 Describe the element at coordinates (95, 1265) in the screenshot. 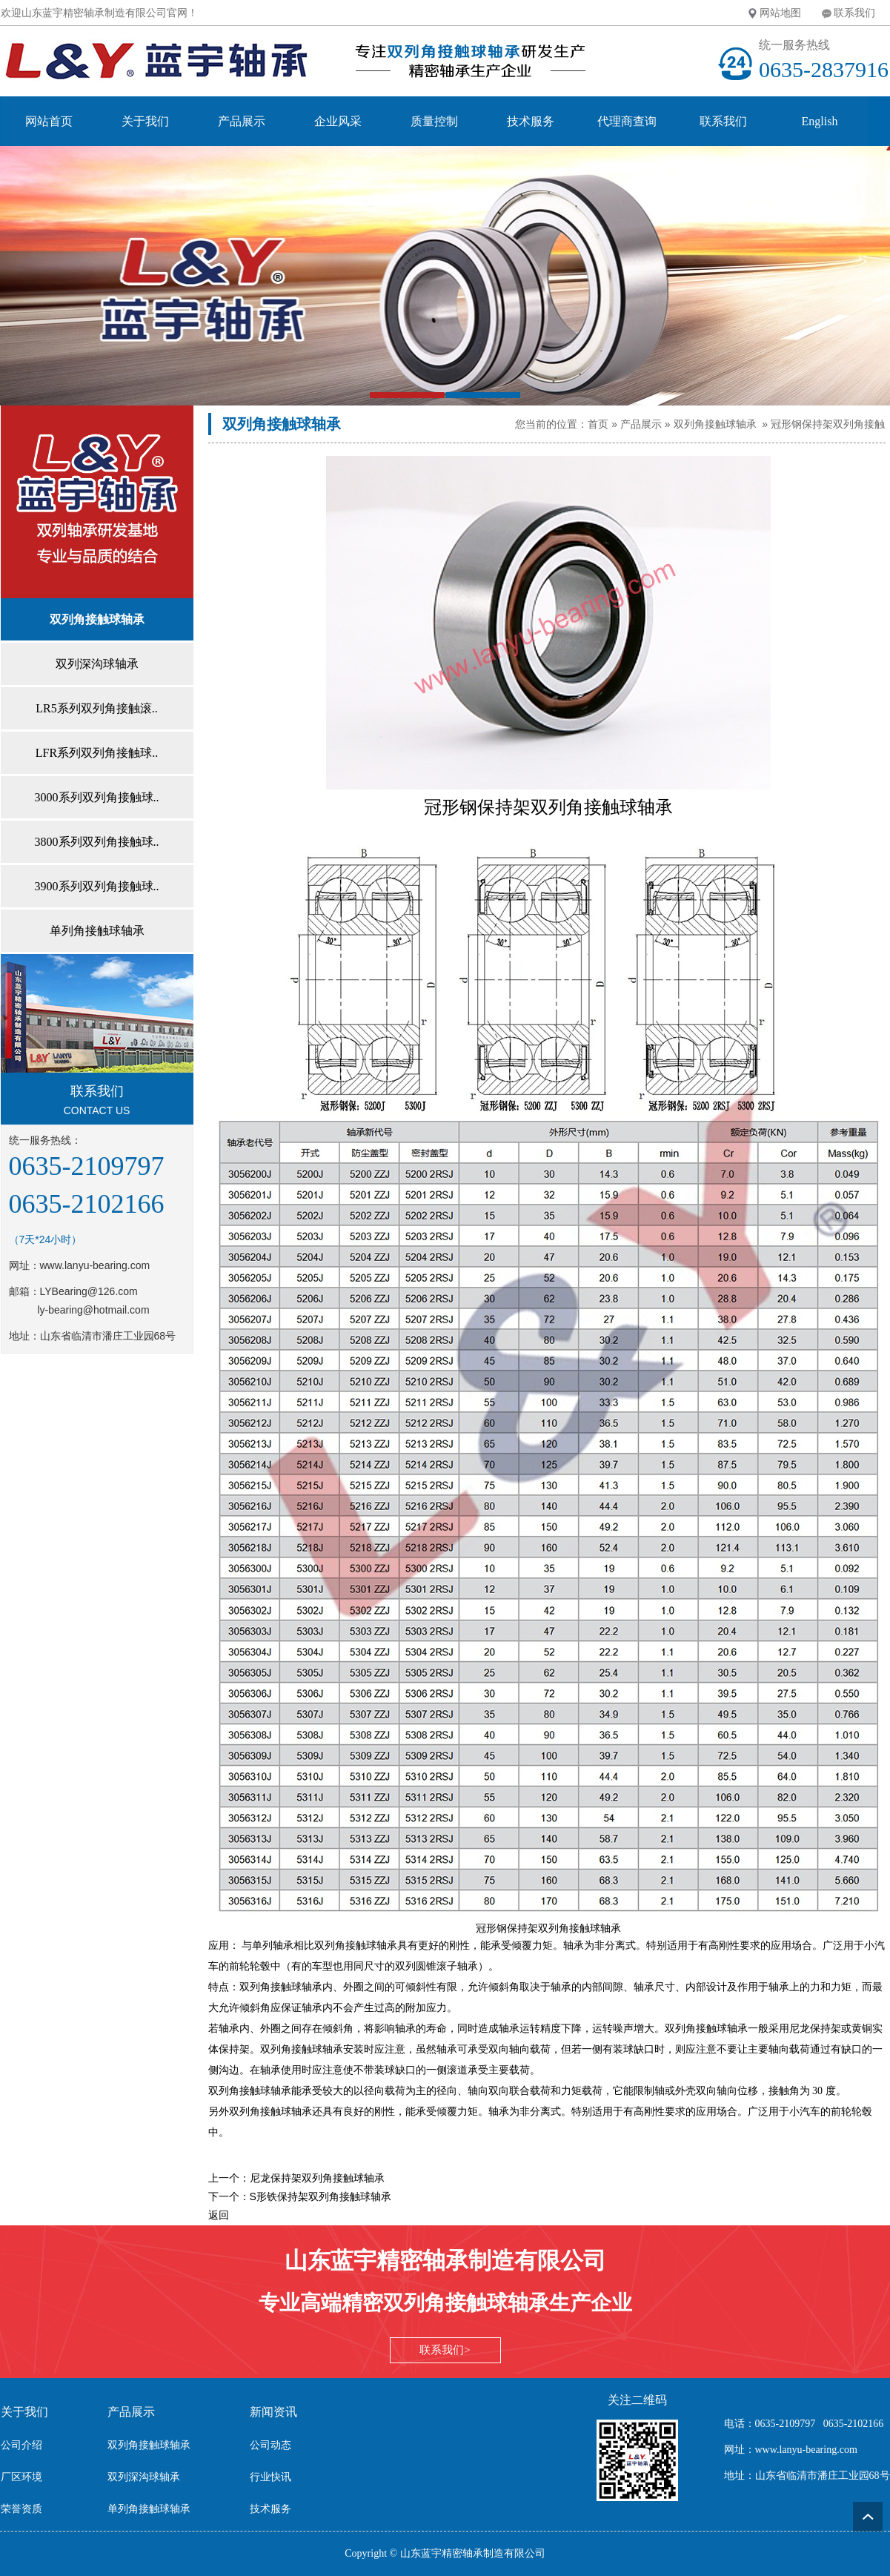

I see `www.lanyu-bearing.com` at that location.